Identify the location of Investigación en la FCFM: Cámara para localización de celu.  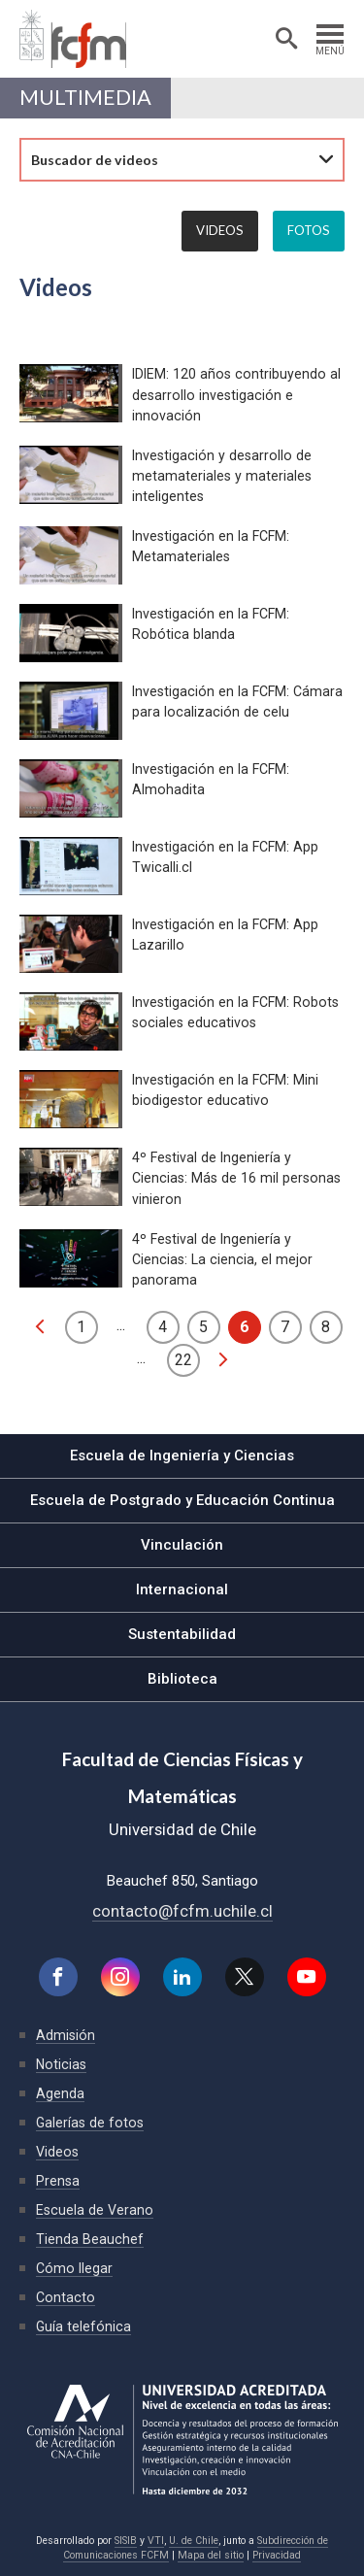
(237, 701).